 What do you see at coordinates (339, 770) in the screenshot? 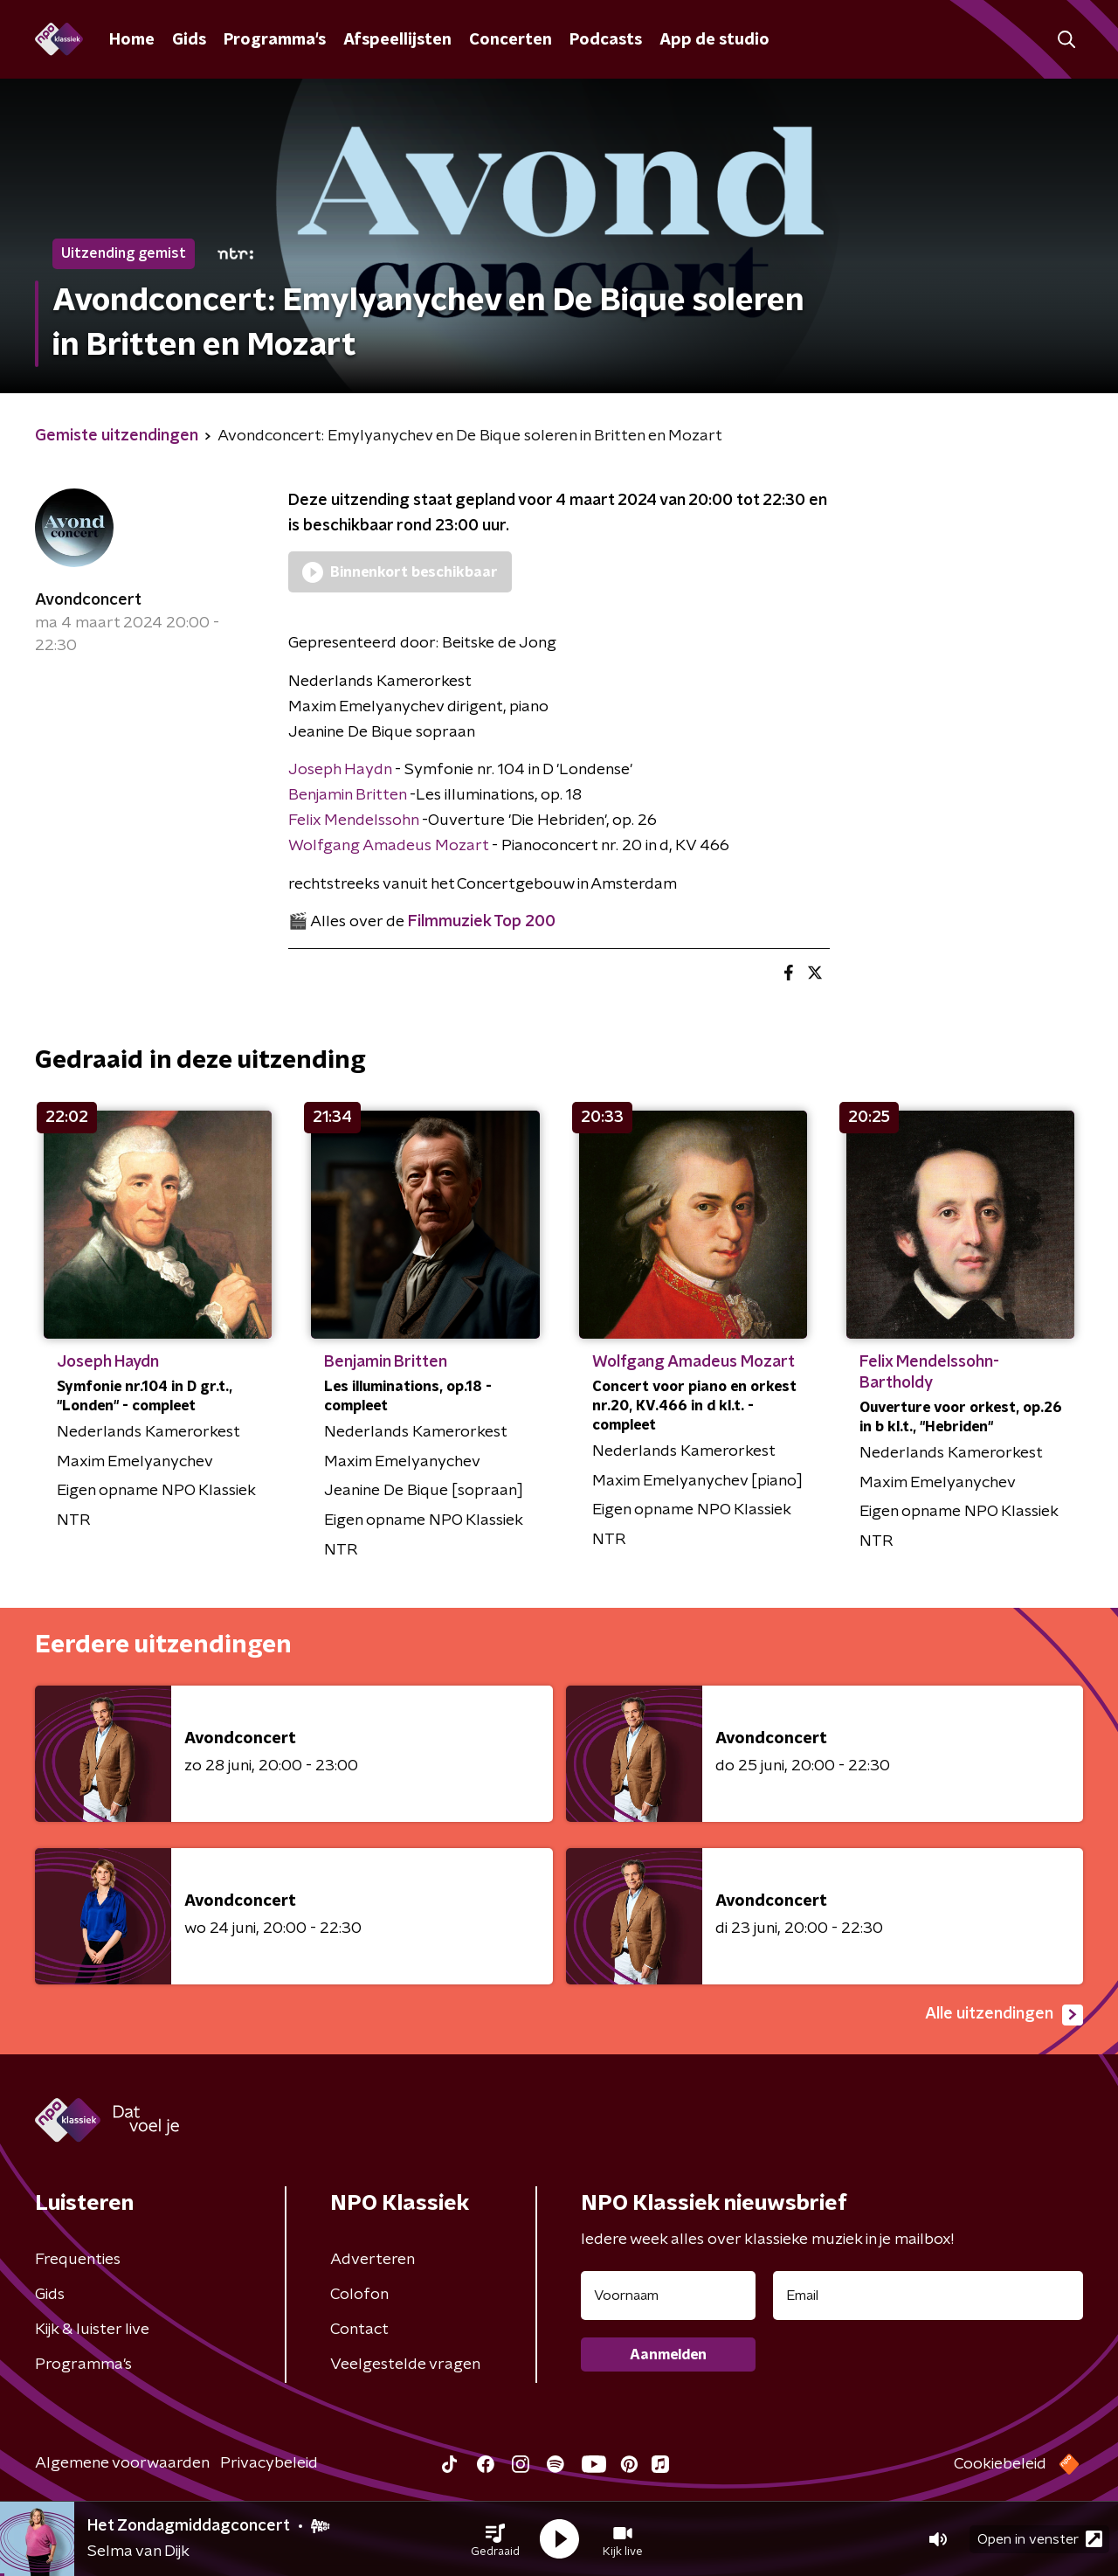
I see `Joseph Haydn` at bounding box center [339, 770].